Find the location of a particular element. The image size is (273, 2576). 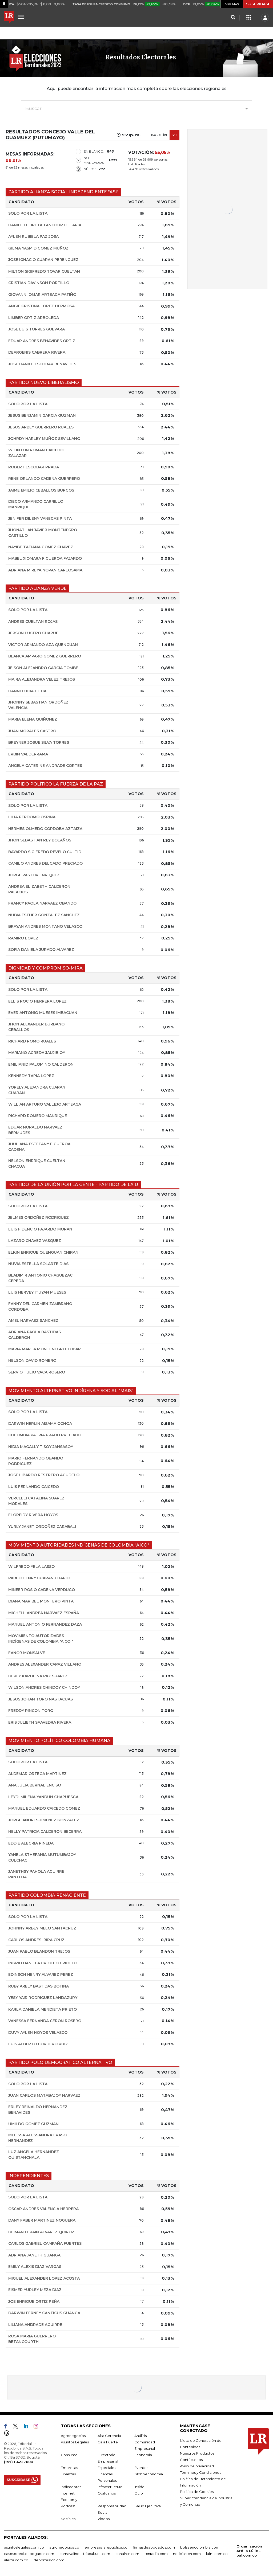

Indicadores is located at coordinates (71, 2487).